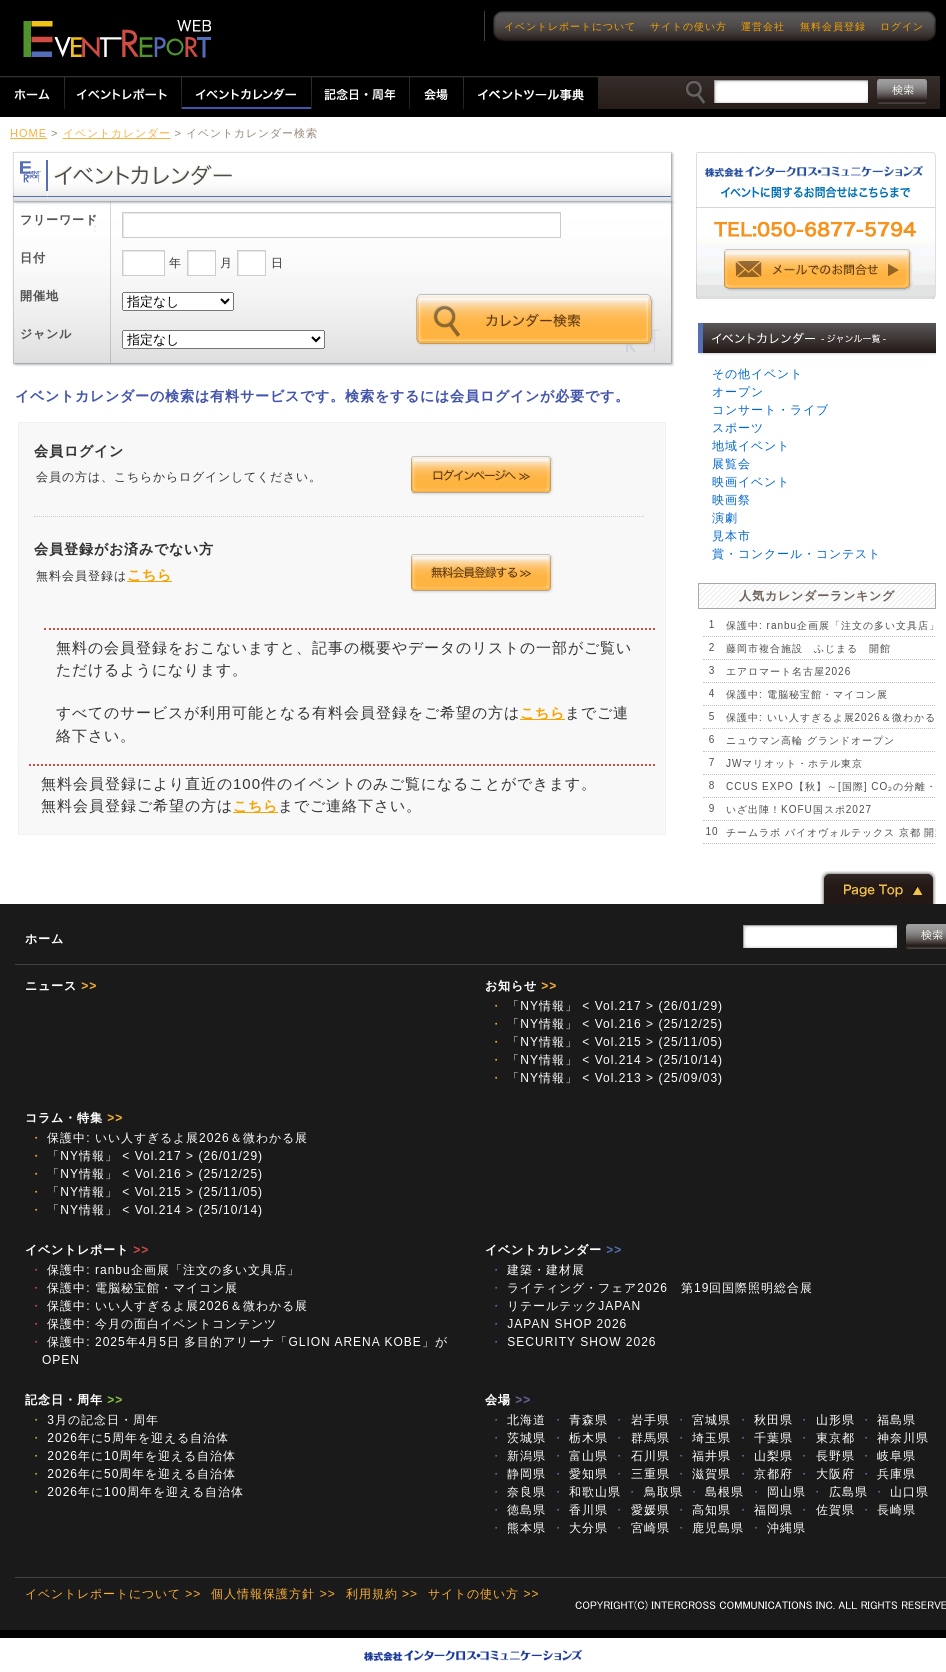  What do you see at coordinates (703, 1420) in the screenshot?
I see `宮城県` at bounding box center [703, 1420].